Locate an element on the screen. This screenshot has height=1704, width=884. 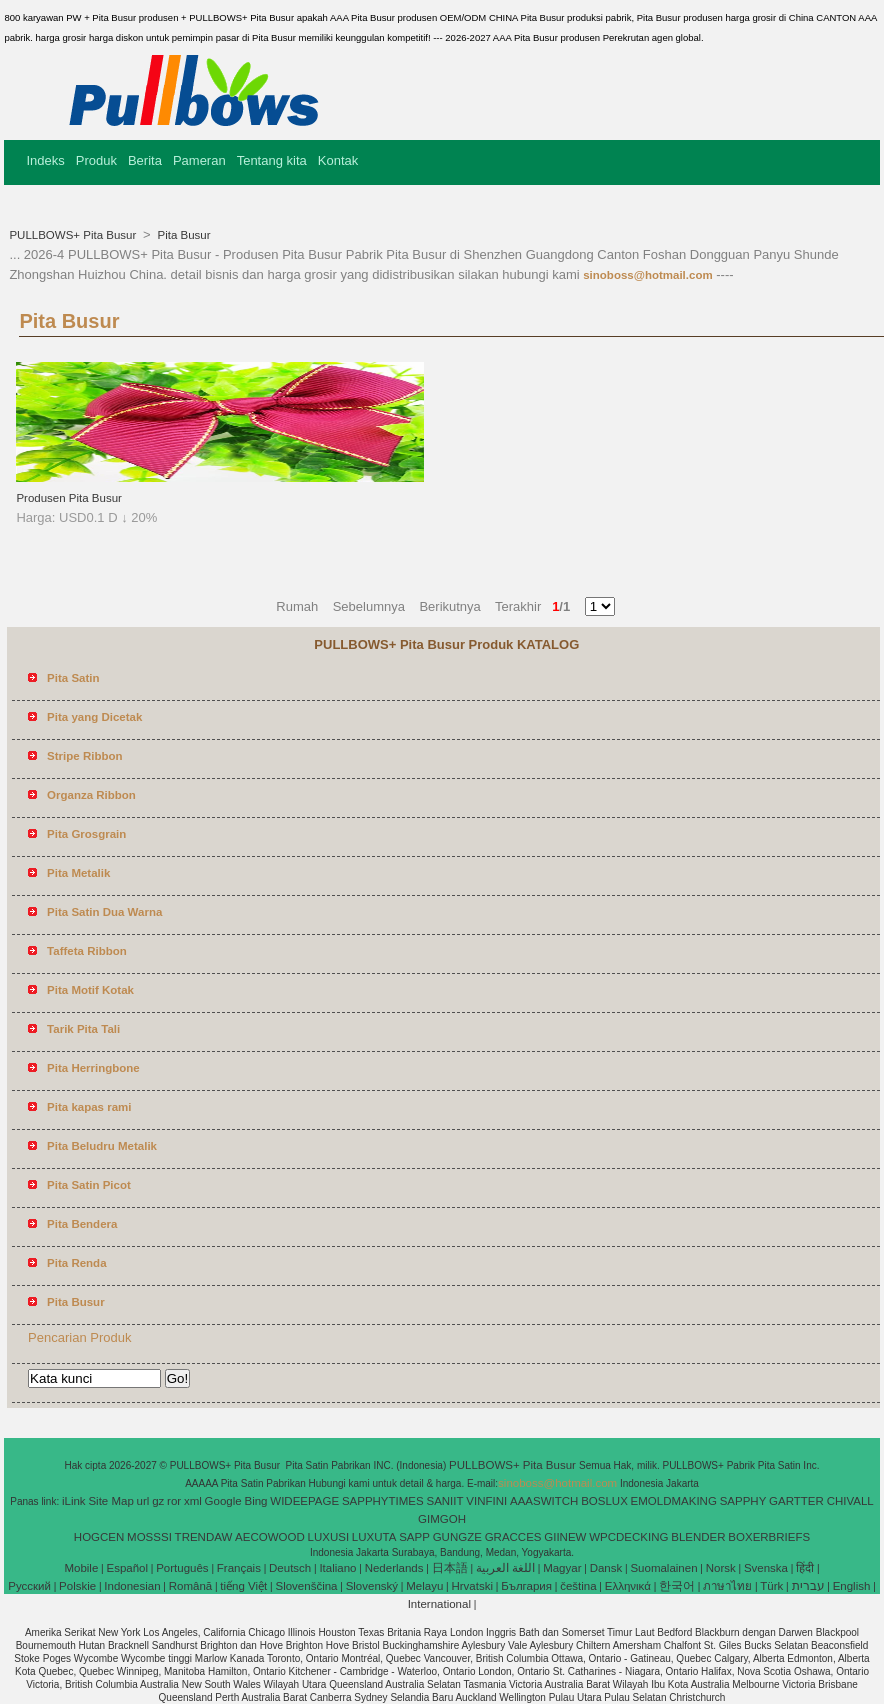
Slovenský is located at coordinates (372, 1586).